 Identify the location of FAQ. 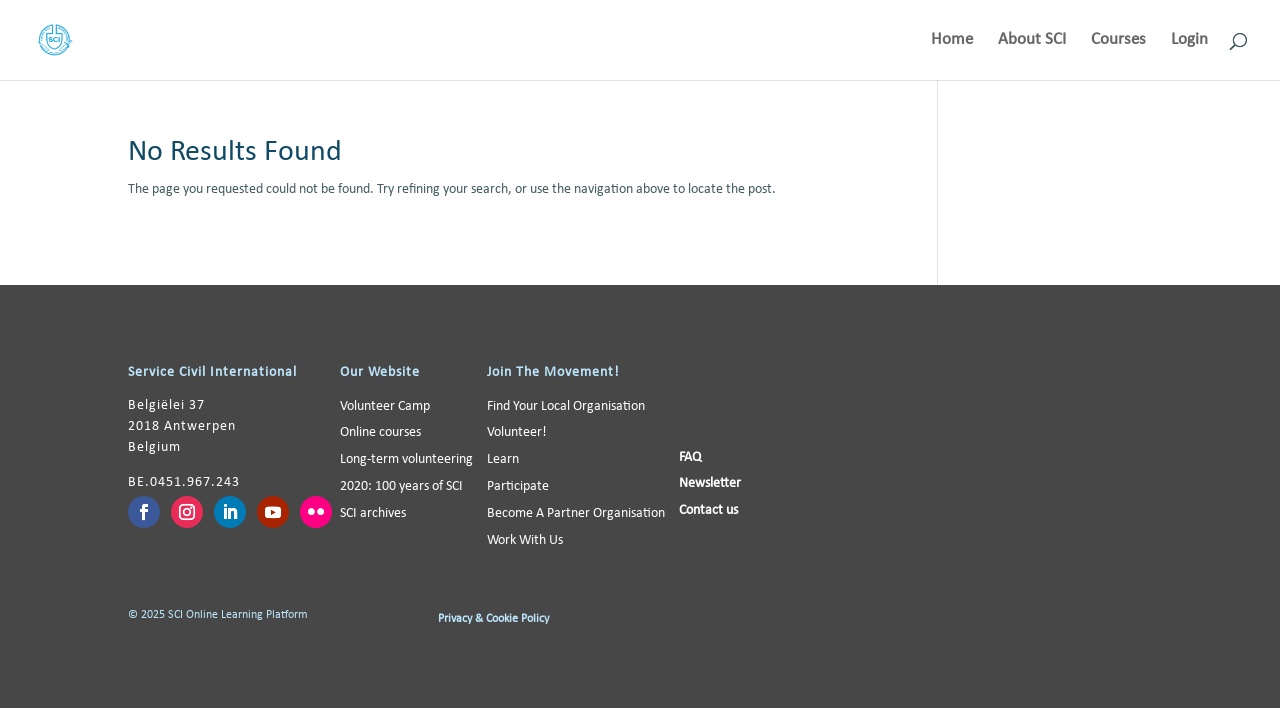
(690, 457).